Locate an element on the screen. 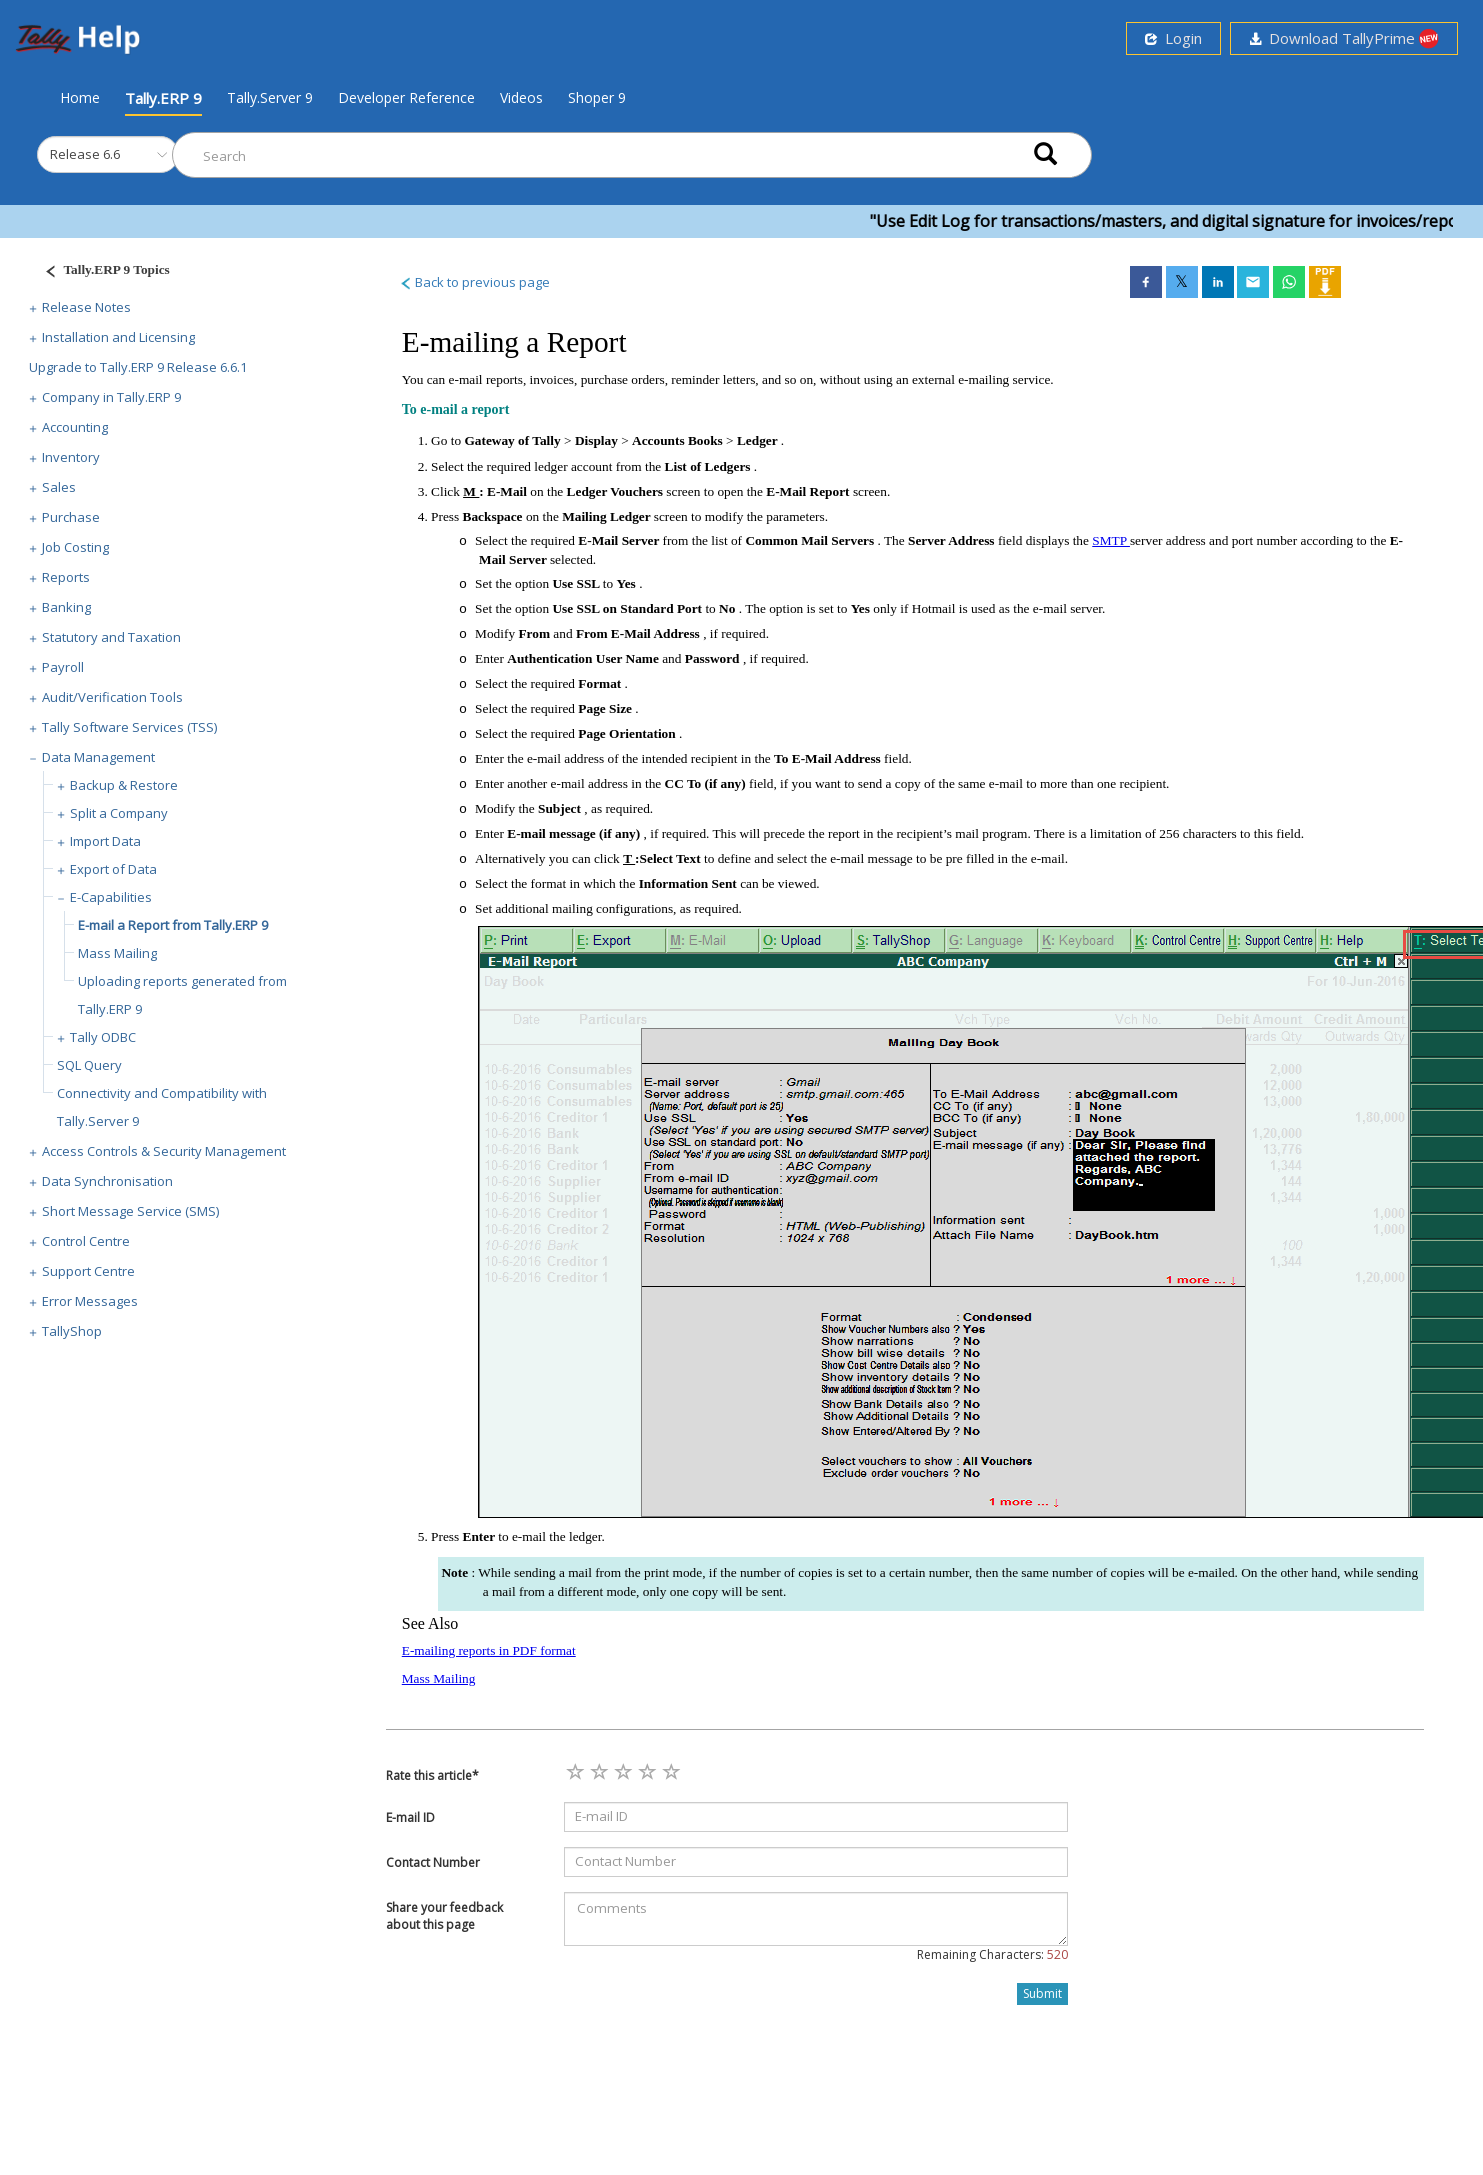  Support Centre is located at coordinates (88, 1271).